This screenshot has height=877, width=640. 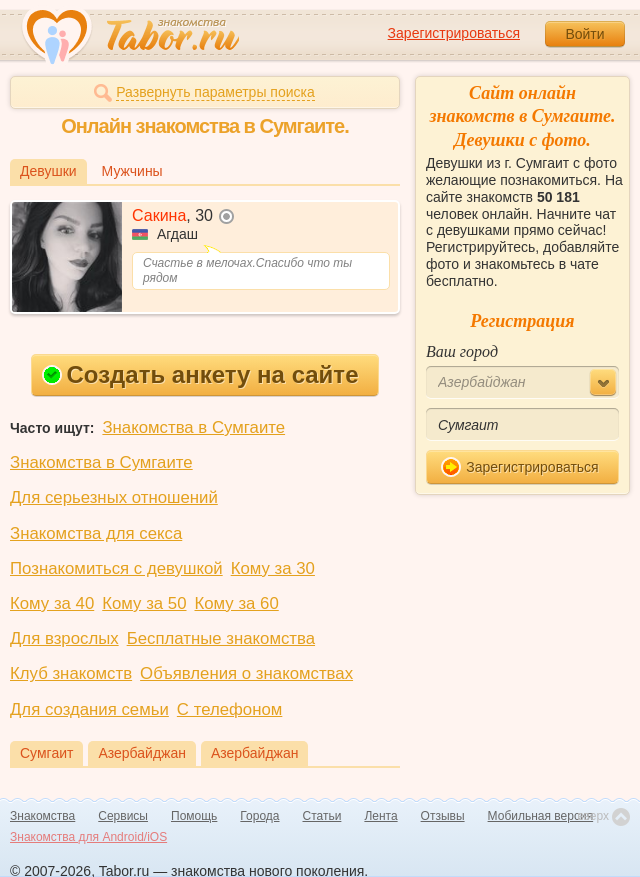 What do you see at coordinates (194, 816) in the screenshot?
I see `Помощь` at bounding box center [194, 816].